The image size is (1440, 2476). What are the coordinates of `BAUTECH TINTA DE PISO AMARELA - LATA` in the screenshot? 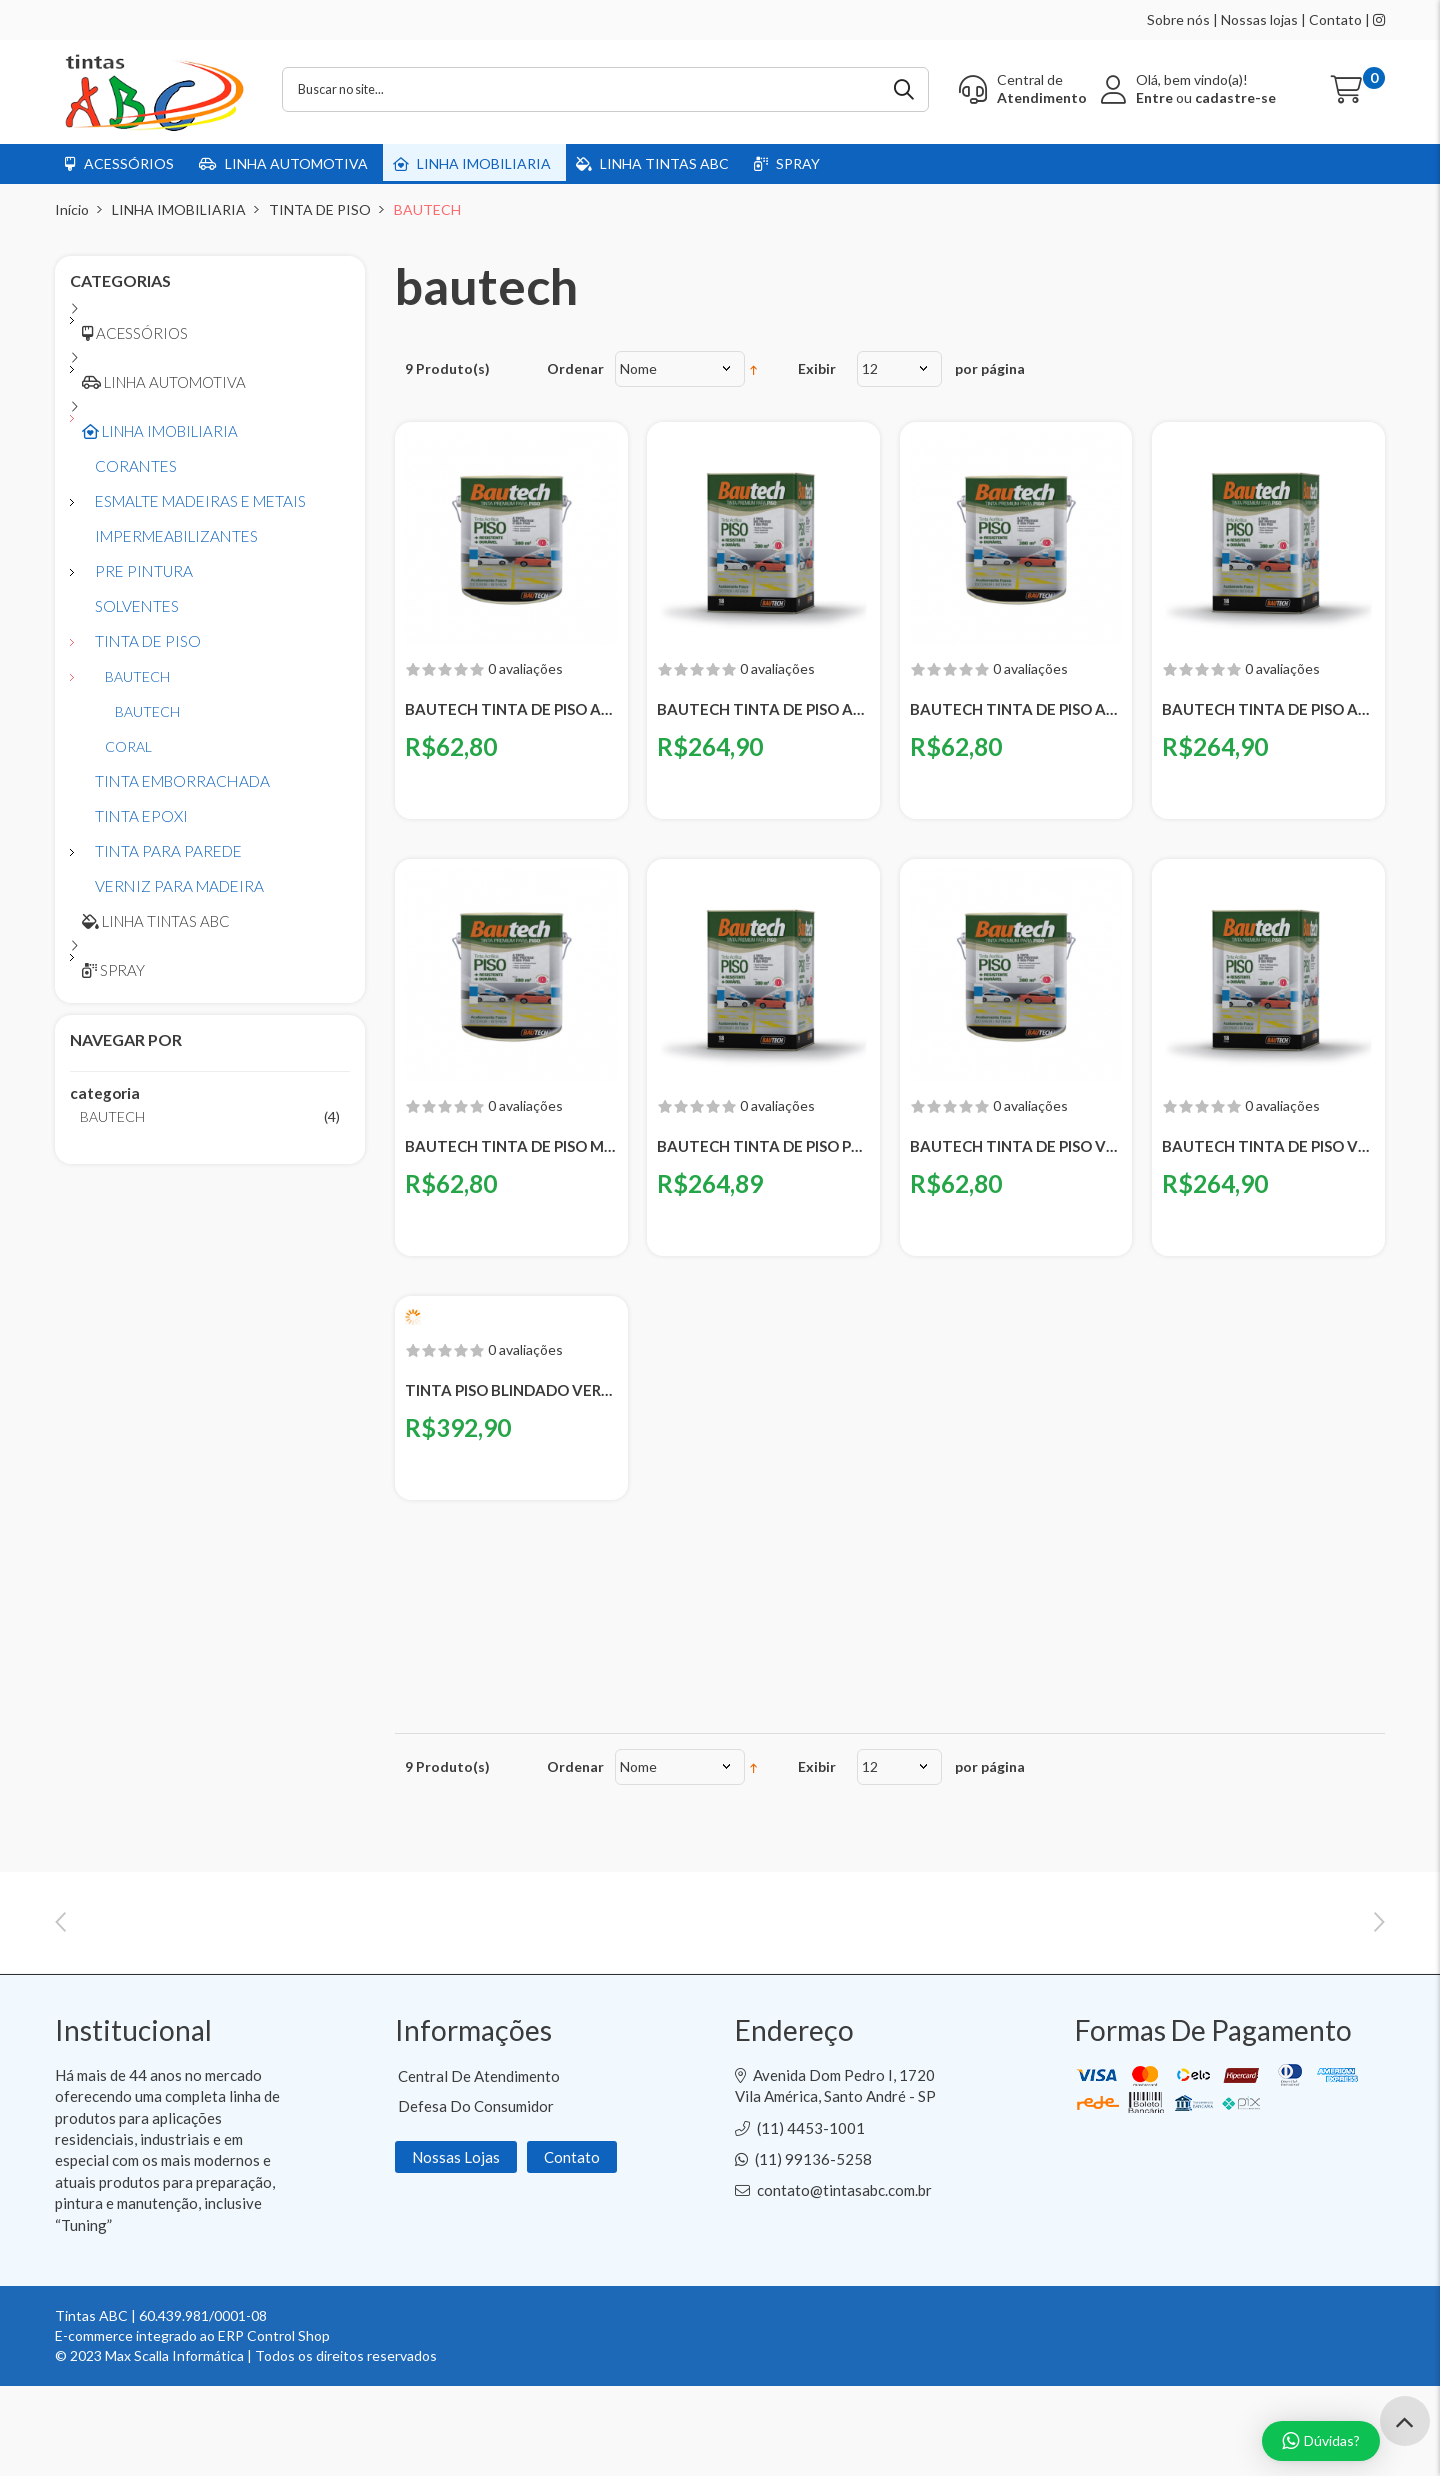 It's located at (763, 709).